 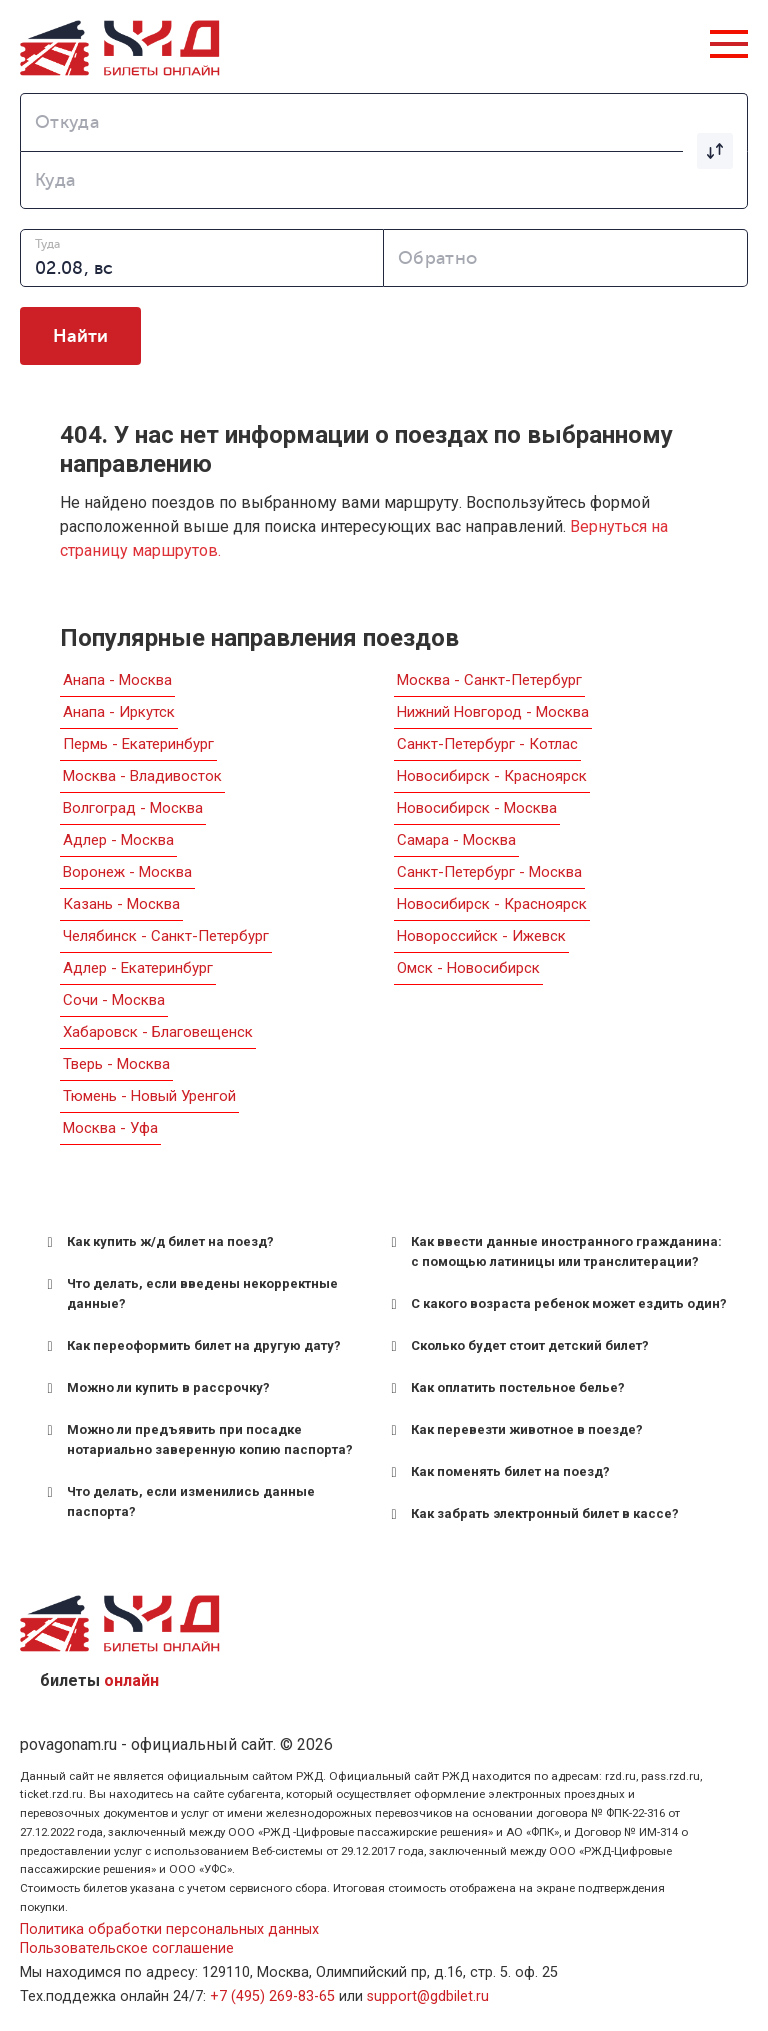 I want to click on Новосибирск - Москва, so click(x=477, y=808).